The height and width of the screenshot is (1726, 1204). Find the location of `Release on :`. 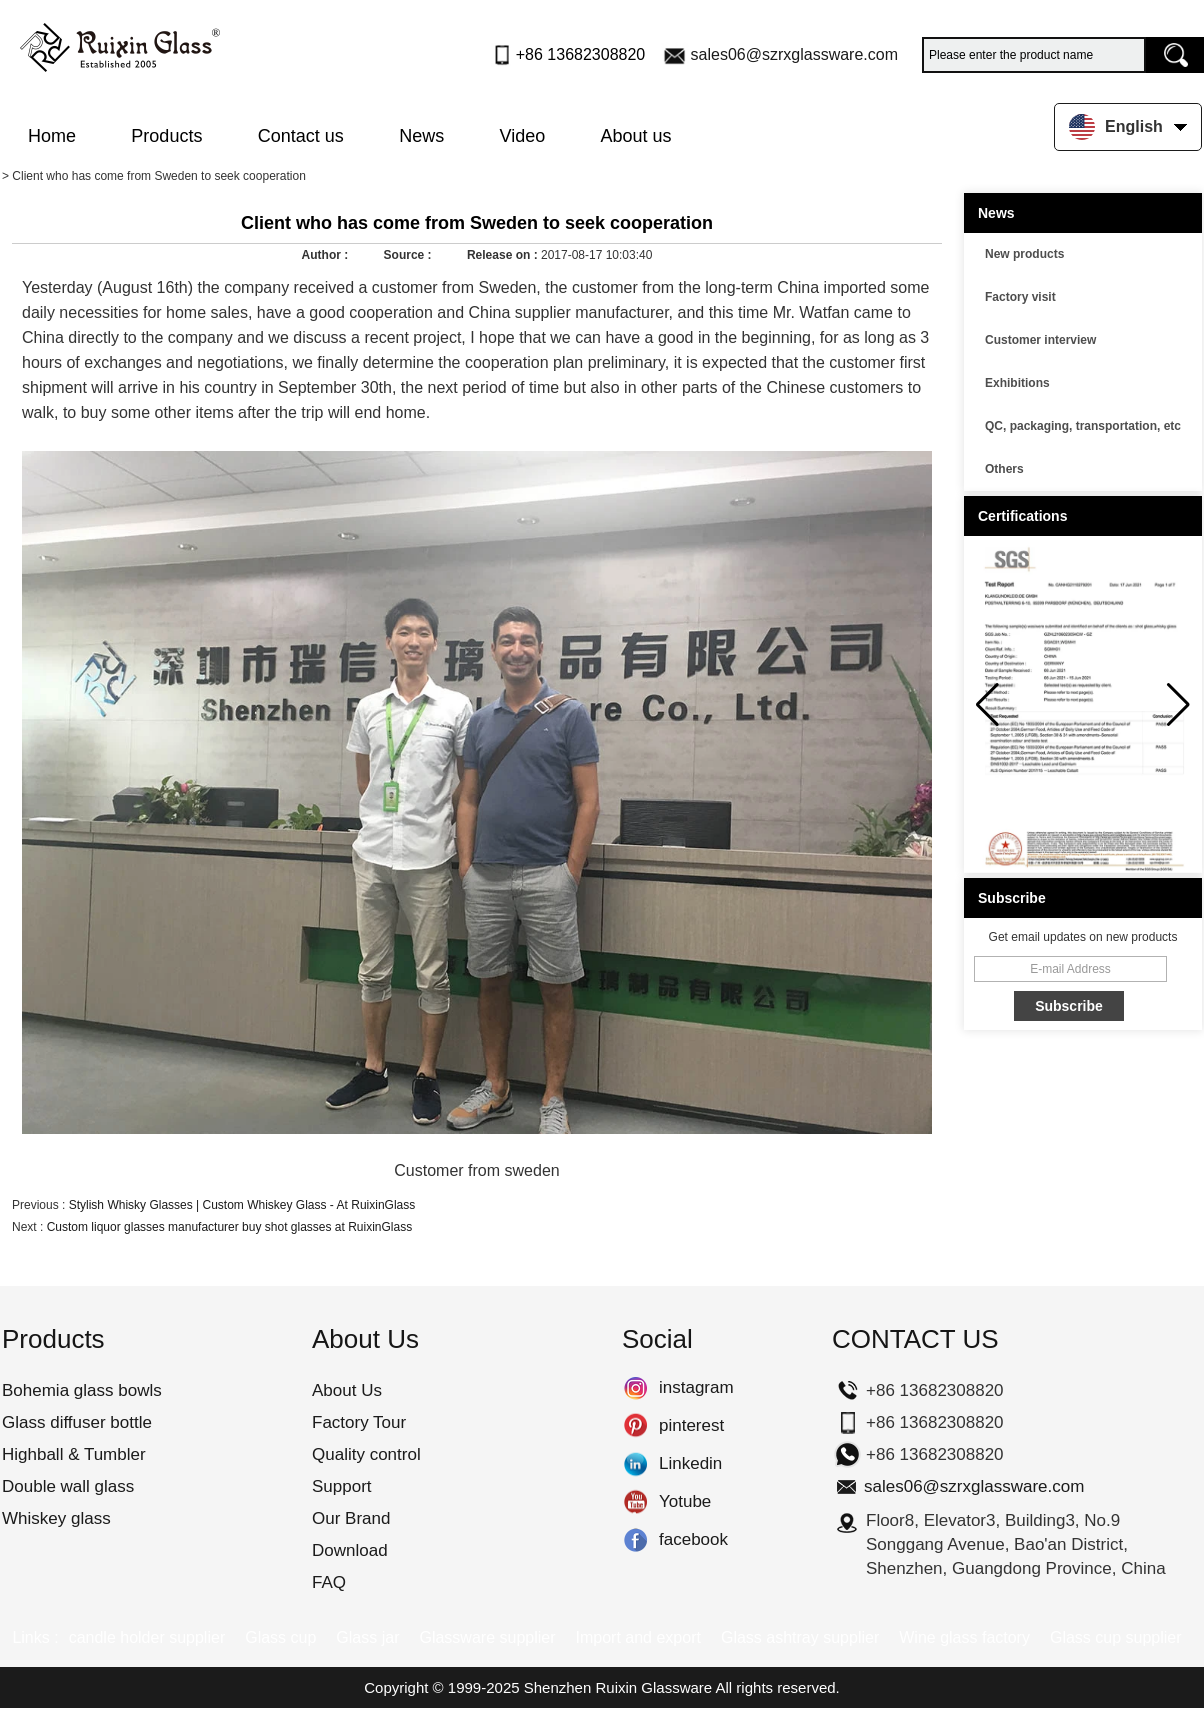

Release on : is located at coordinates (504, 255).